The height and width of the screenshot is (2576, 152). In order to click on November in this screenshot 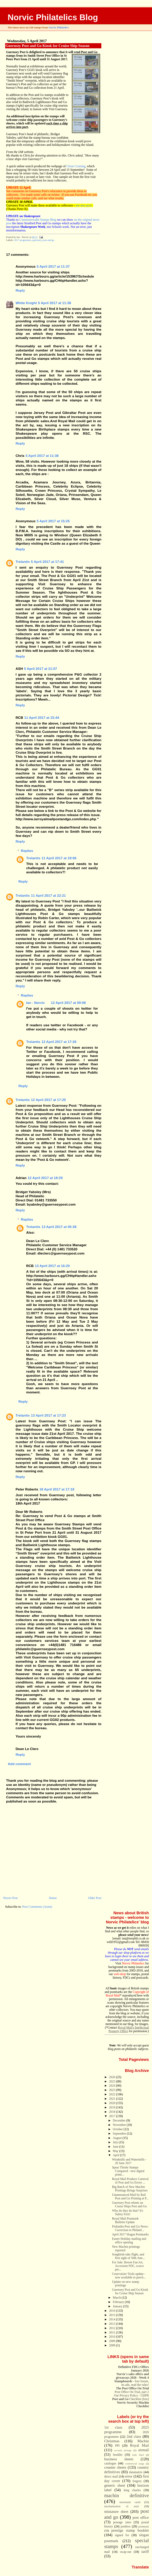, I will do `click(120, 2124)`.